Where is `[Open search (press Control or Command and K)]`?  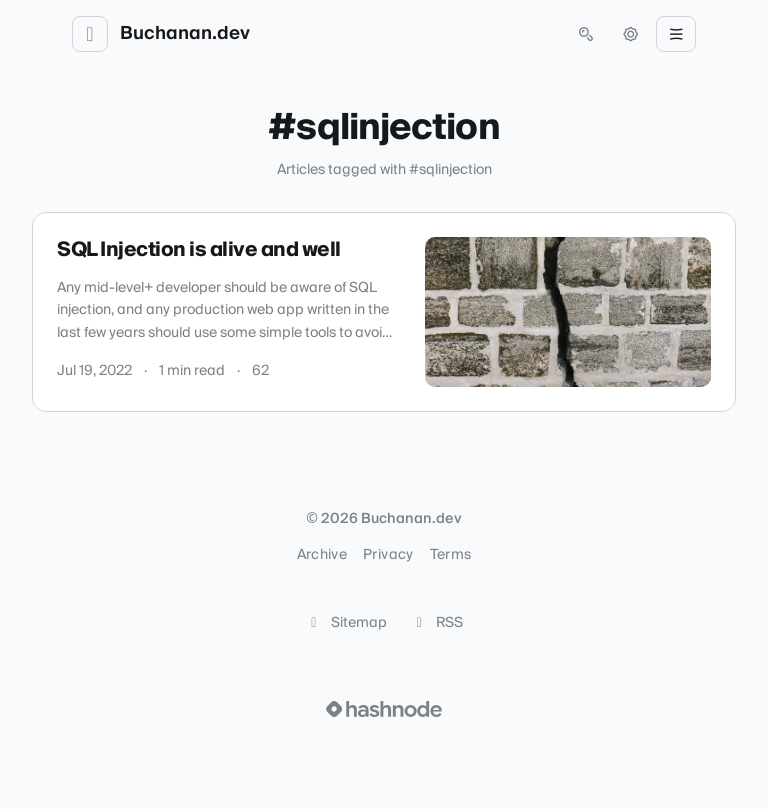 [Open search (press Control or Command and K)] is located at coordinates (586, 34).